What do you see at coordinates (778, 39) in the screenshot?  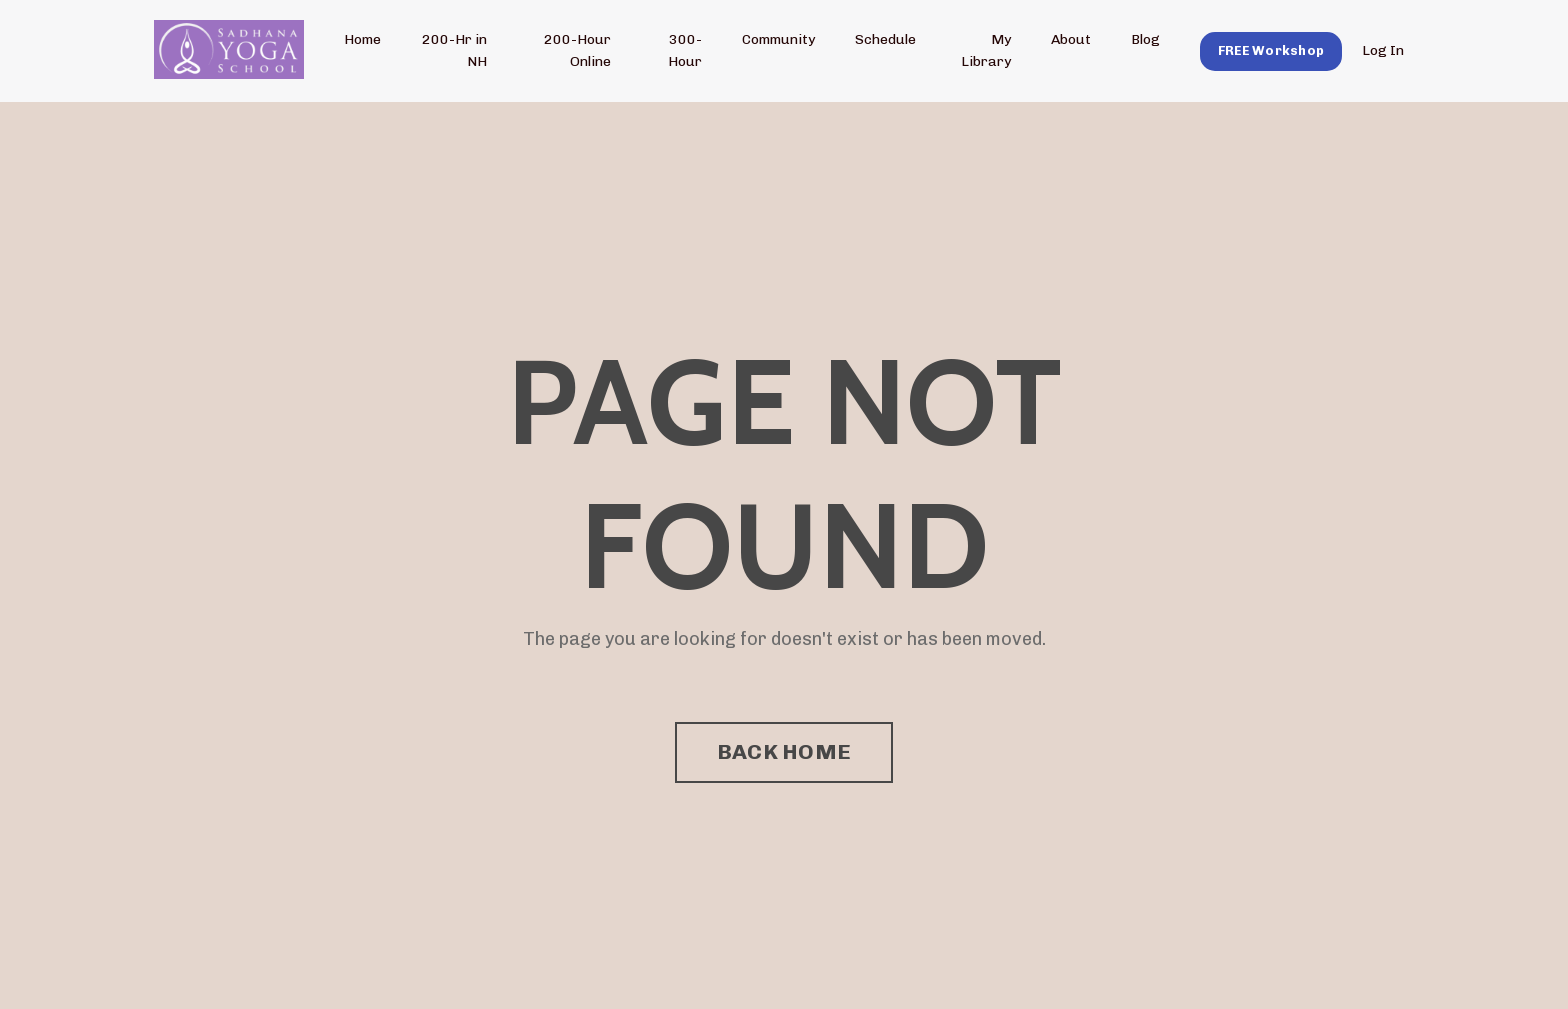 I see `Community` at bounding box center [778, 39].